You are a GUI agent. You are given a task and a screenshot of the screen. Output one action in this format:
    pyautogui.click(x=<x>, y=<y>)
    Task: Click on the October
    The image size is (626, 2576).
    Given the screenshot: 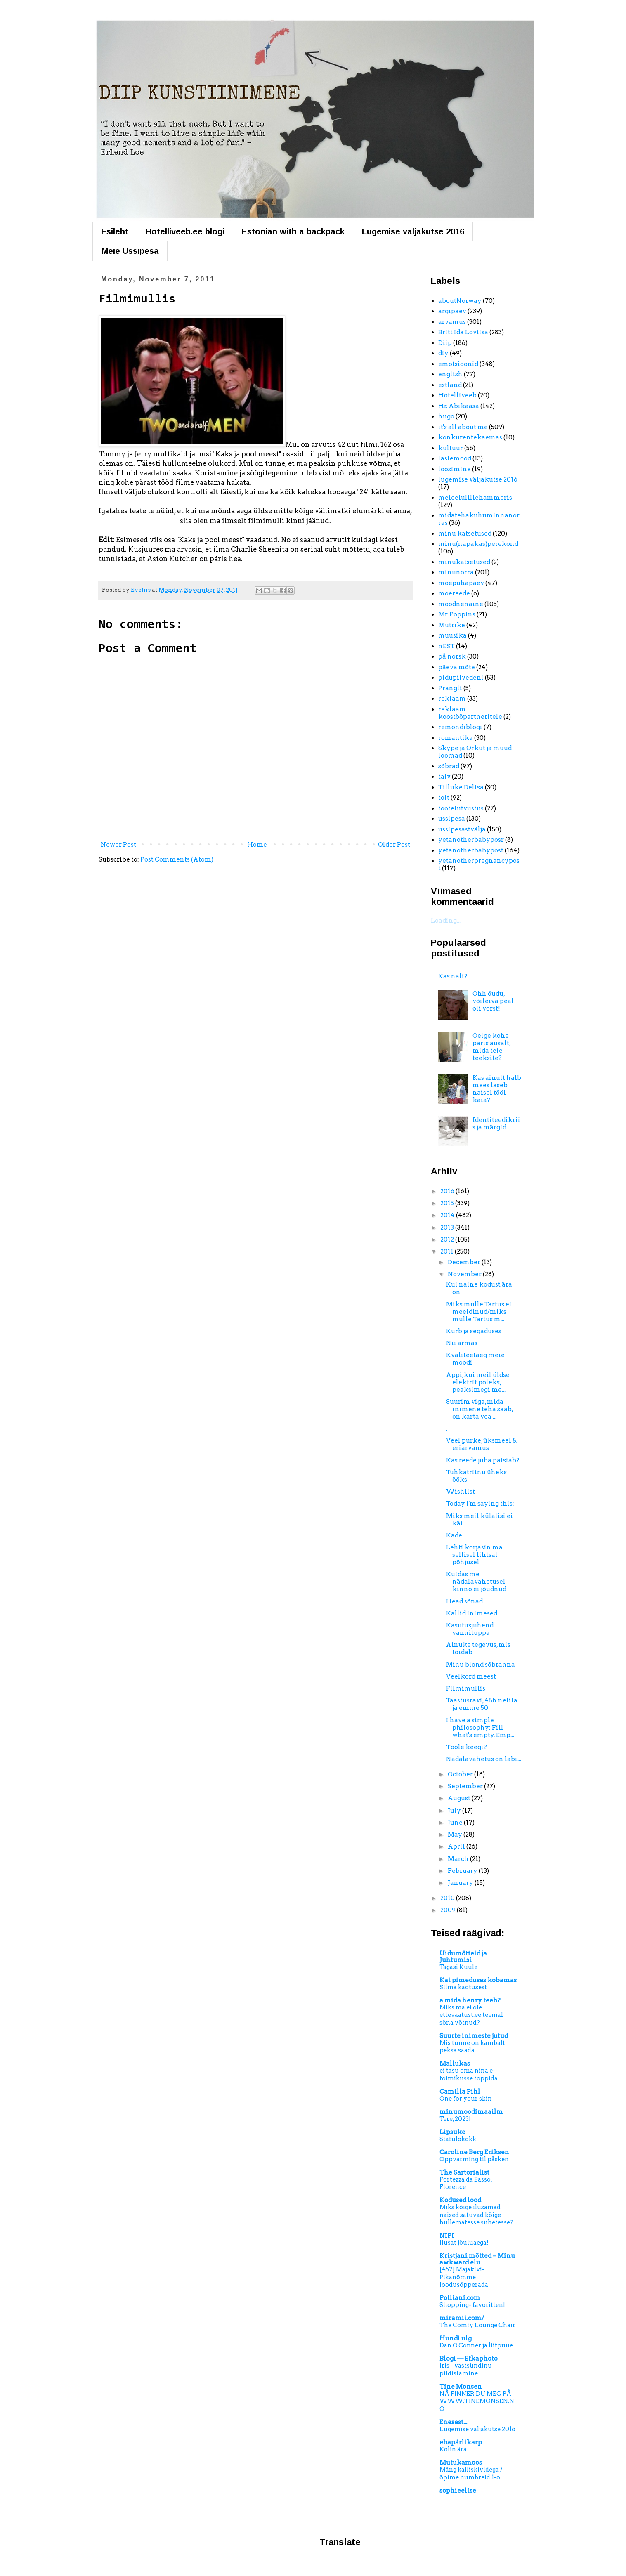 What is the action you would take?
    pyautogui.click(x=461, y=1774)
    